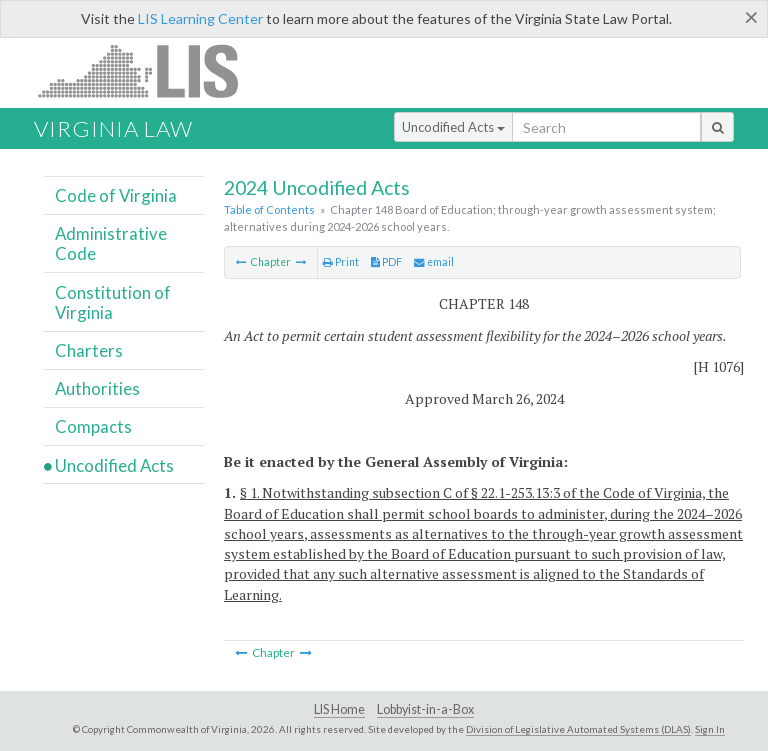 The width and height of the screenshot is (768, 751). What do you see at coordinates (113, 302) in the screenshot?
I see `Constitution of Virginia` at bounding box center [113, 302].